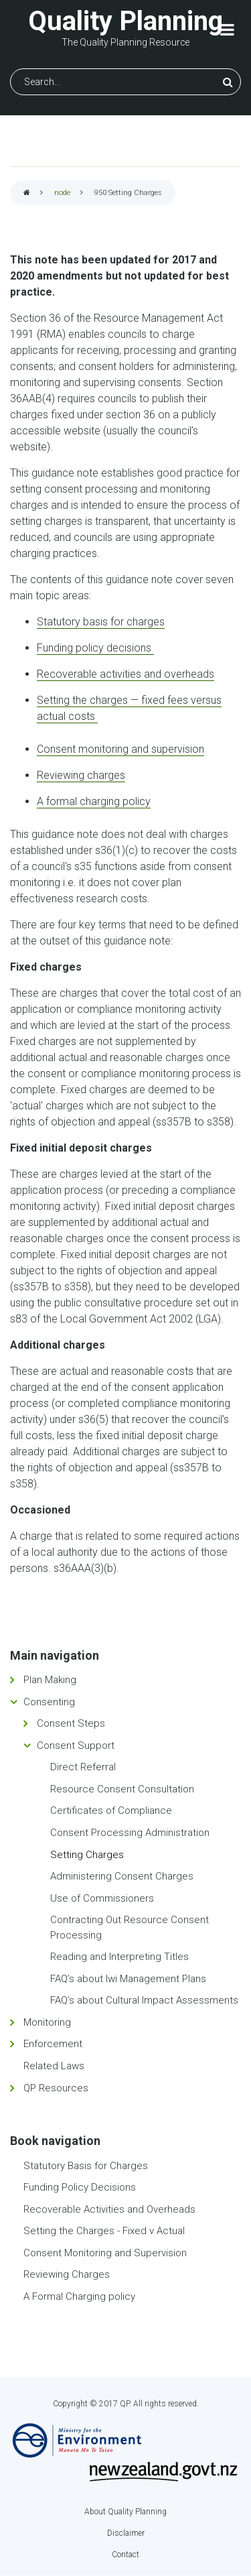  Describe the element at coordinates (125, 2555) in the screenshot. I see `Contact` at that location.